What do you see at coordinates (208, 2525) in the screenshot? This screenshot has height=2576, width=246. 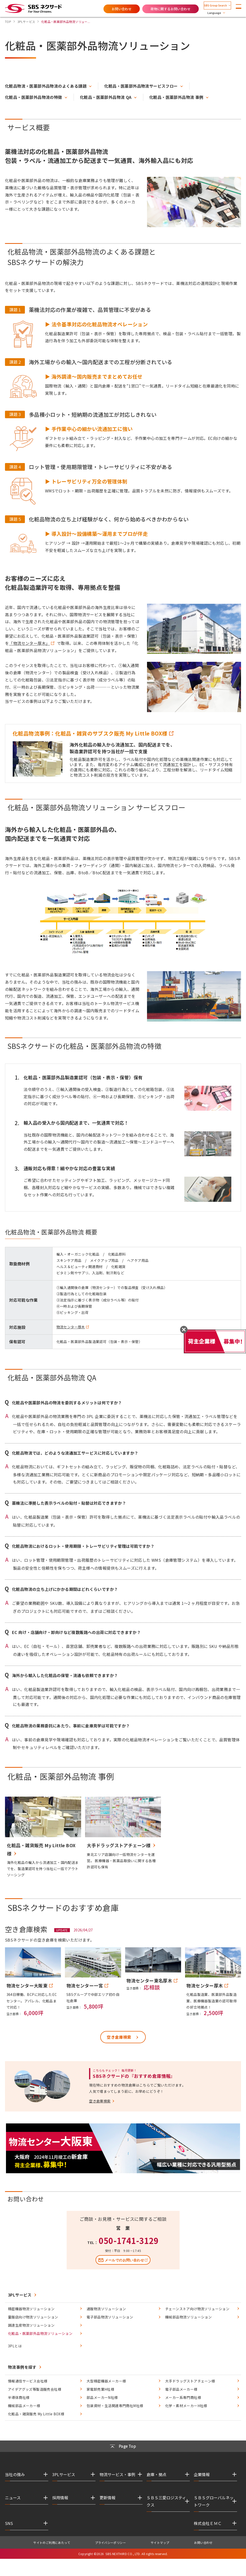 I see `株式会社ＥＭＣ` at bounding box center [208, 2525].